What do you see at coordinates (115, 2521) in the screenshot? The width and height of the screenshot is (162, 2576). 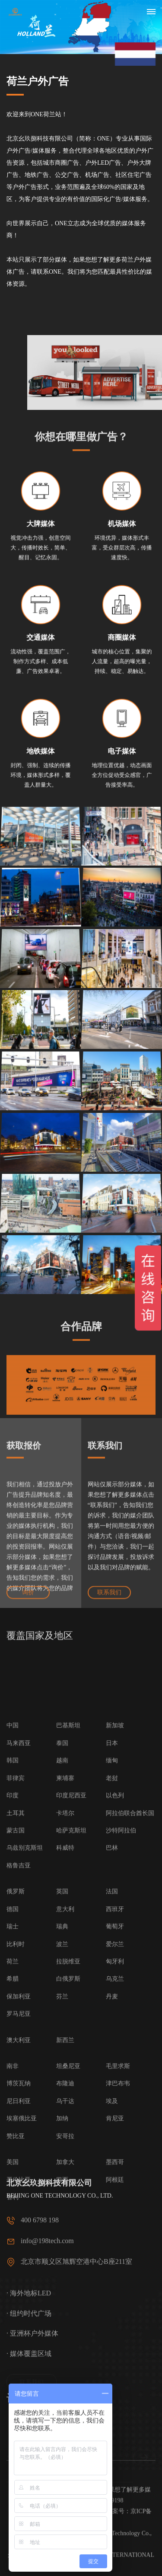 I see `墨西哥` at bounding box center [115, 2521].